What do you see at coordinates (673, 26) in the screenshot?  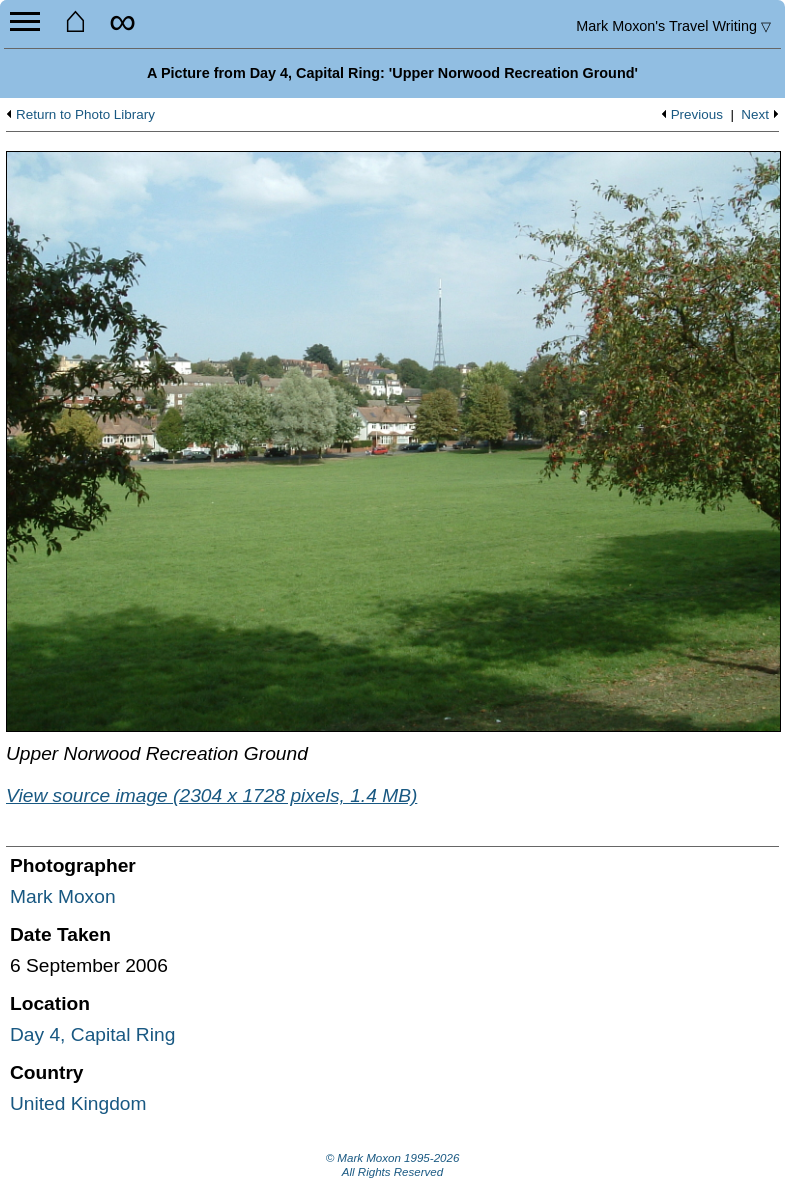 I see `Travel Writing` at bounding box center [673, 26].